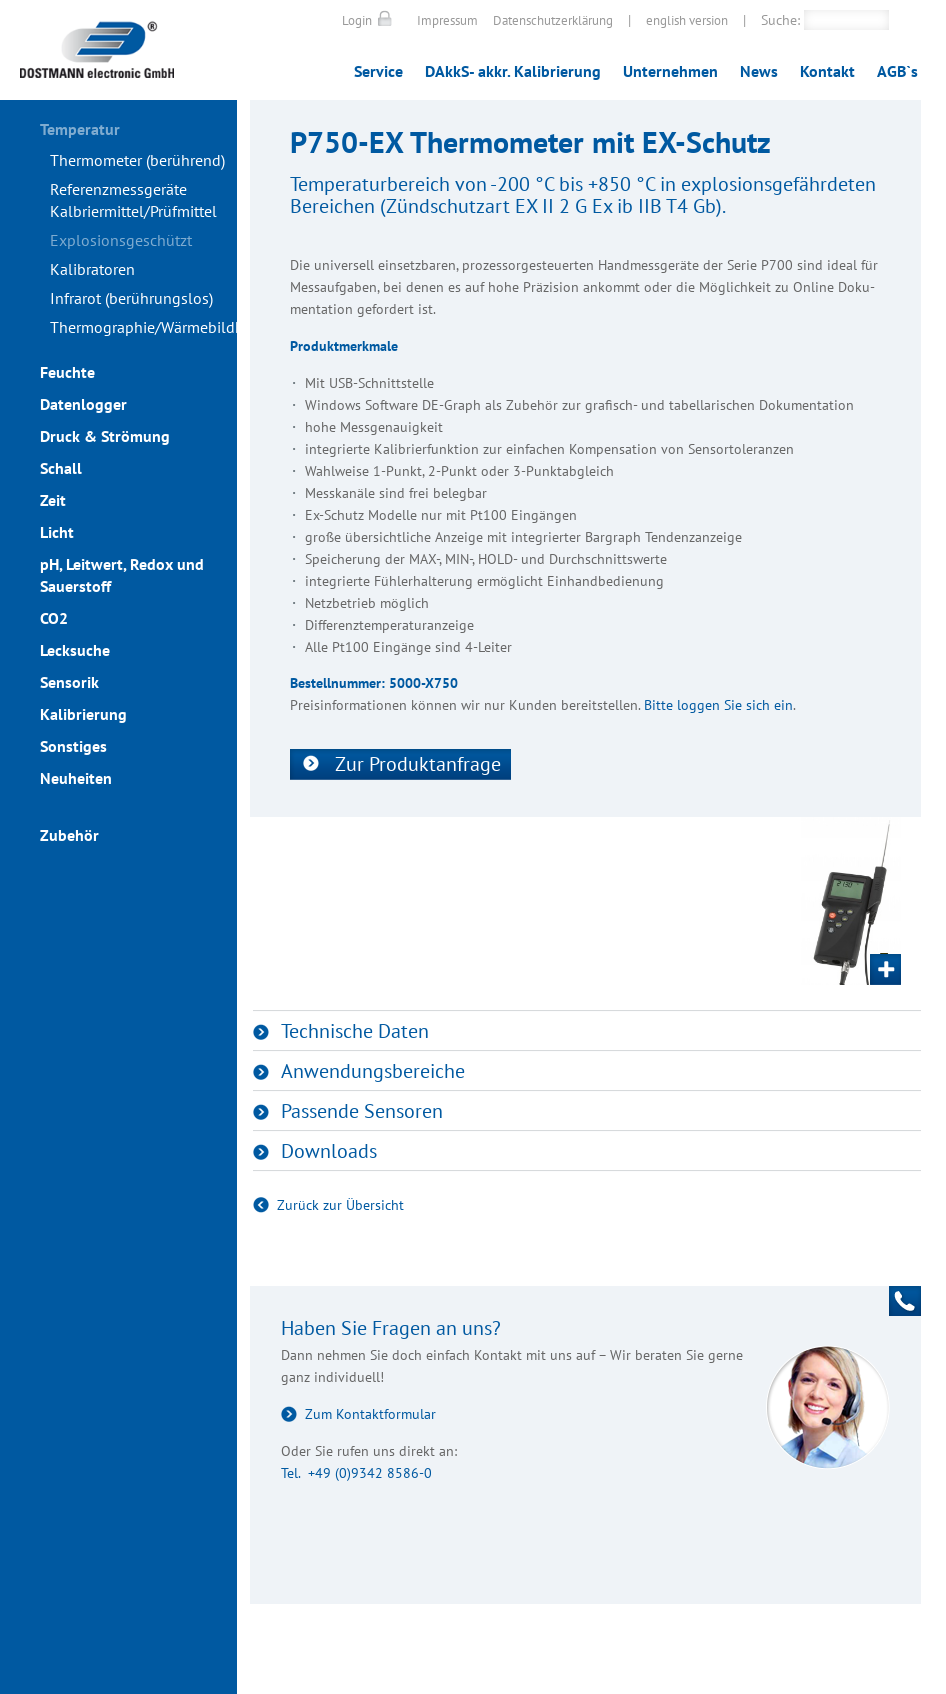  Describe the element at coordinates (80, 129) in the screenshot. I see `Temperatur` at that location.